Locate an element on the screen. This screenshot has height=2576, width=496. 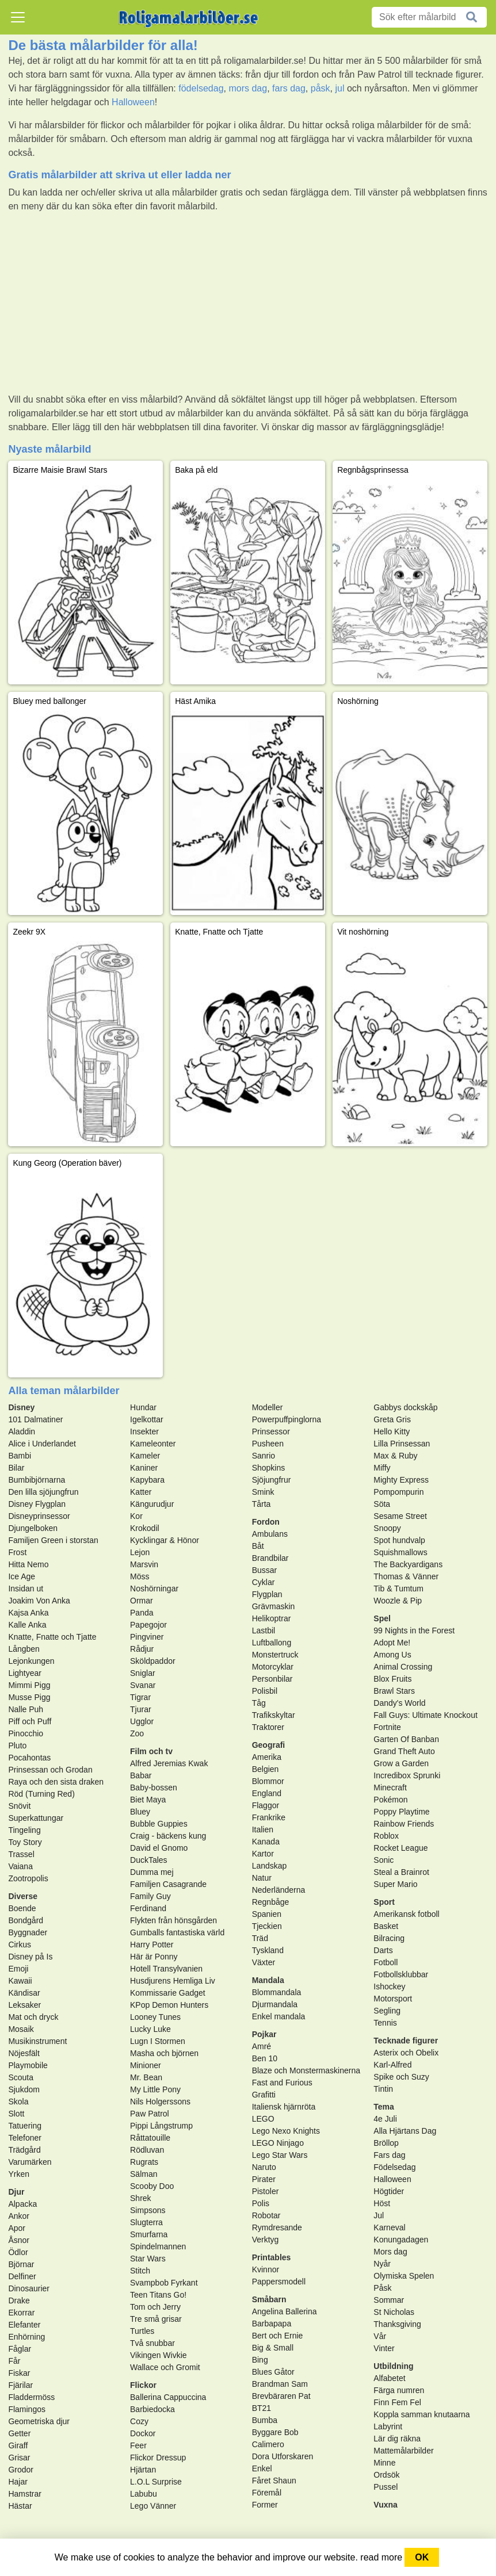
Kvinnor is located at coordinates (265, 2269).